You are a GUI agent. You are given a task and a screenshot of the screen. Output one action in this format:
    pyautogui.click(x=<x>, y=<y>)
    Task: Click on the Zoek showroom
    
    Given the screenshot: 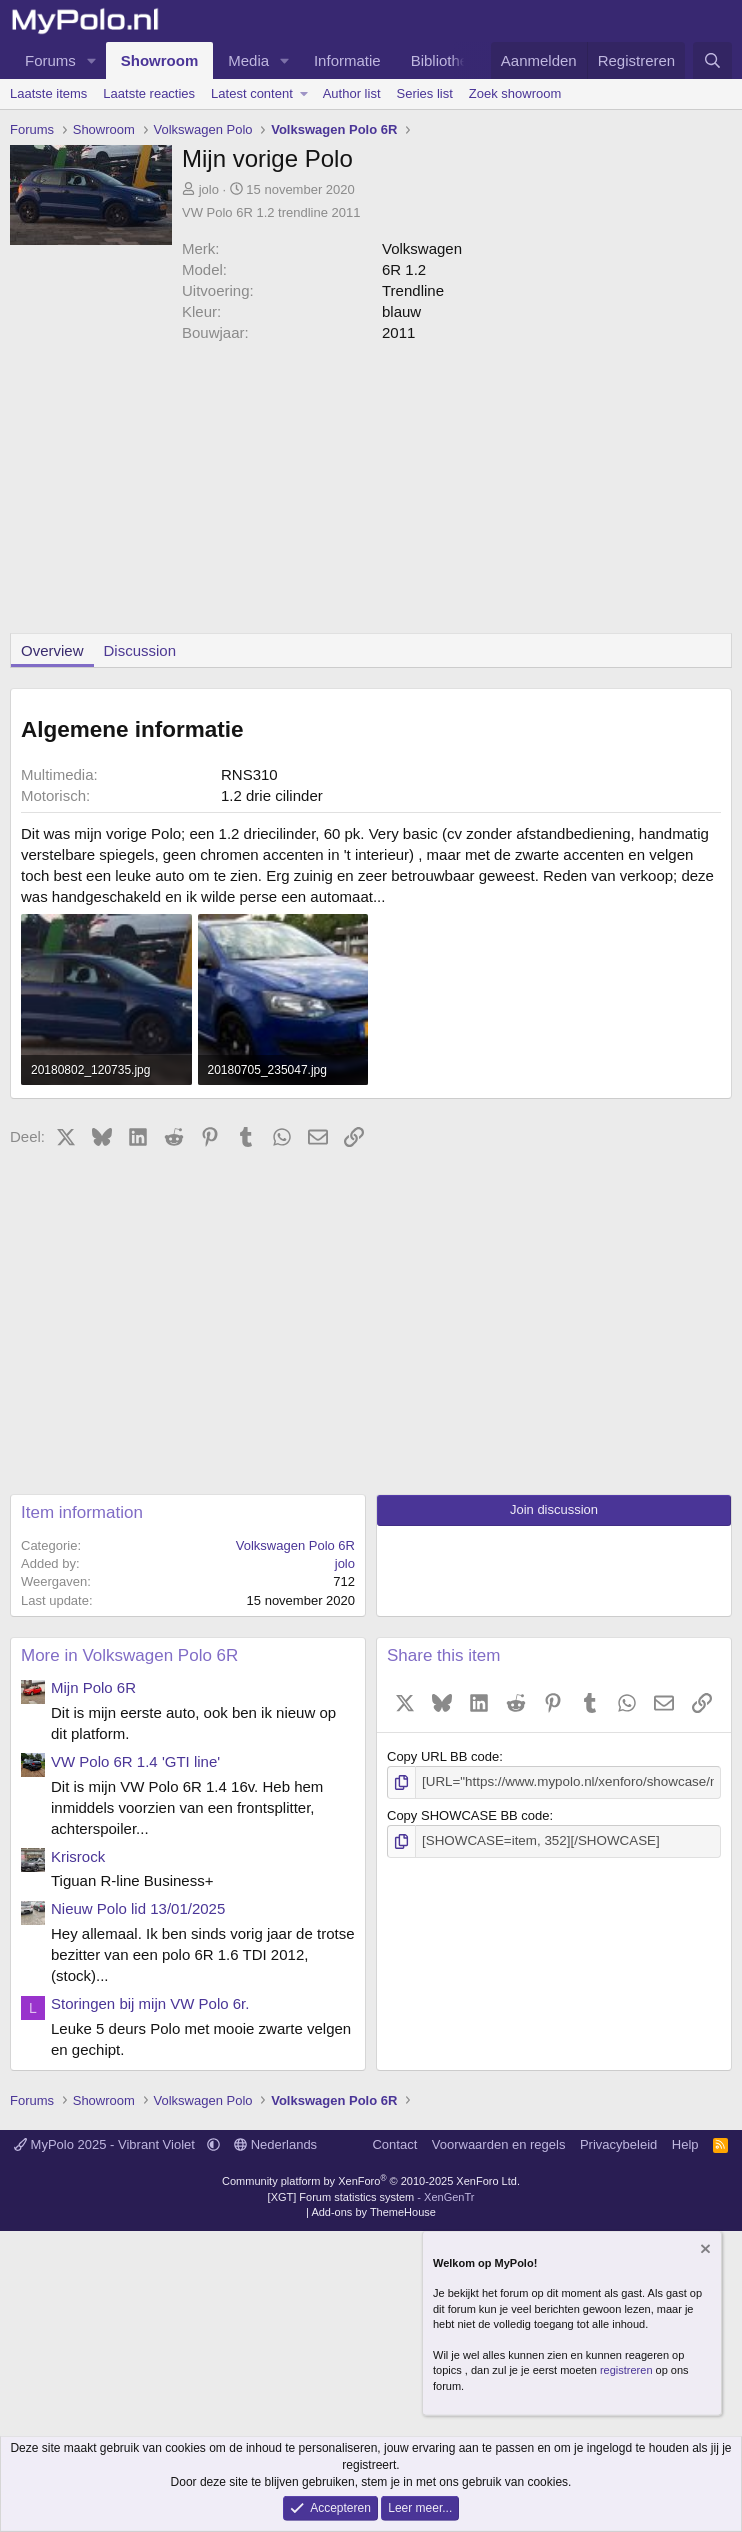 What is the action you would take?
    pyautogui.click(x=515, y=93)
    